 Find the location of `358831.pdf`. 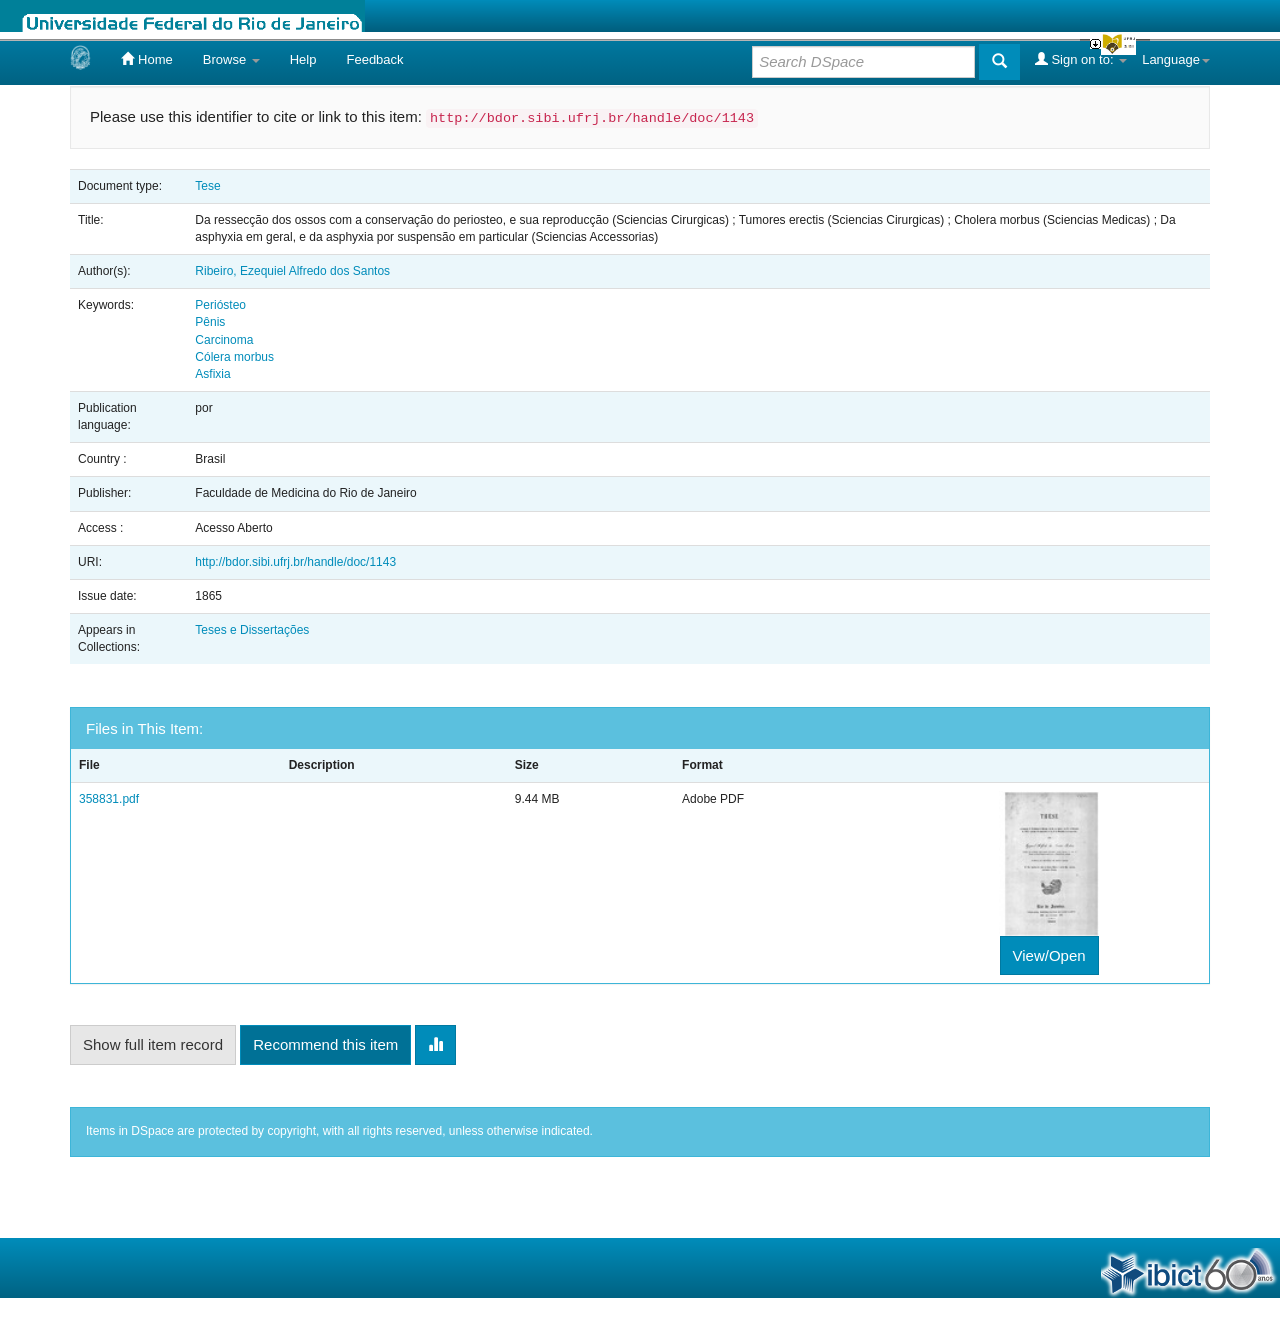

358831.pdf is located at coordinates (109, 799).